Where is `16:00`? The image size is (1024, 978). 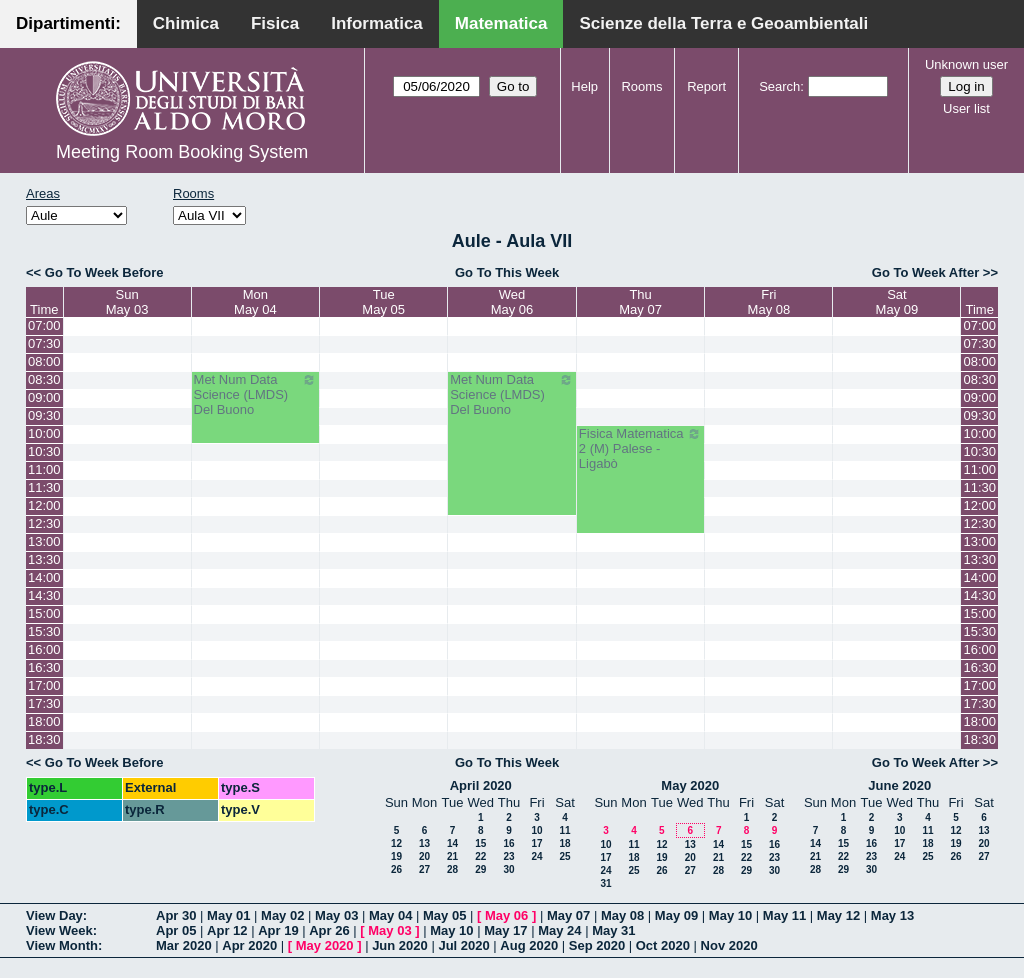
16:00 is located at coordinates (44, 649).